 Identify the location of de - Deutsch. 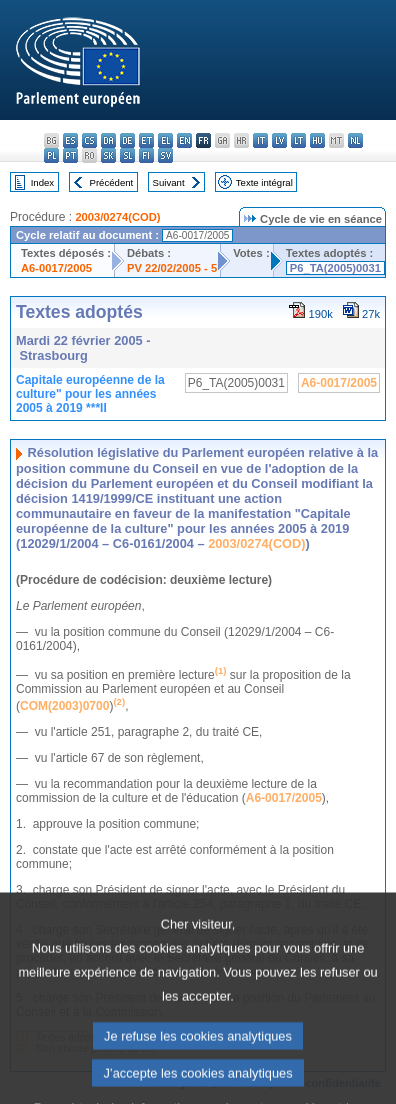
(127, 140).